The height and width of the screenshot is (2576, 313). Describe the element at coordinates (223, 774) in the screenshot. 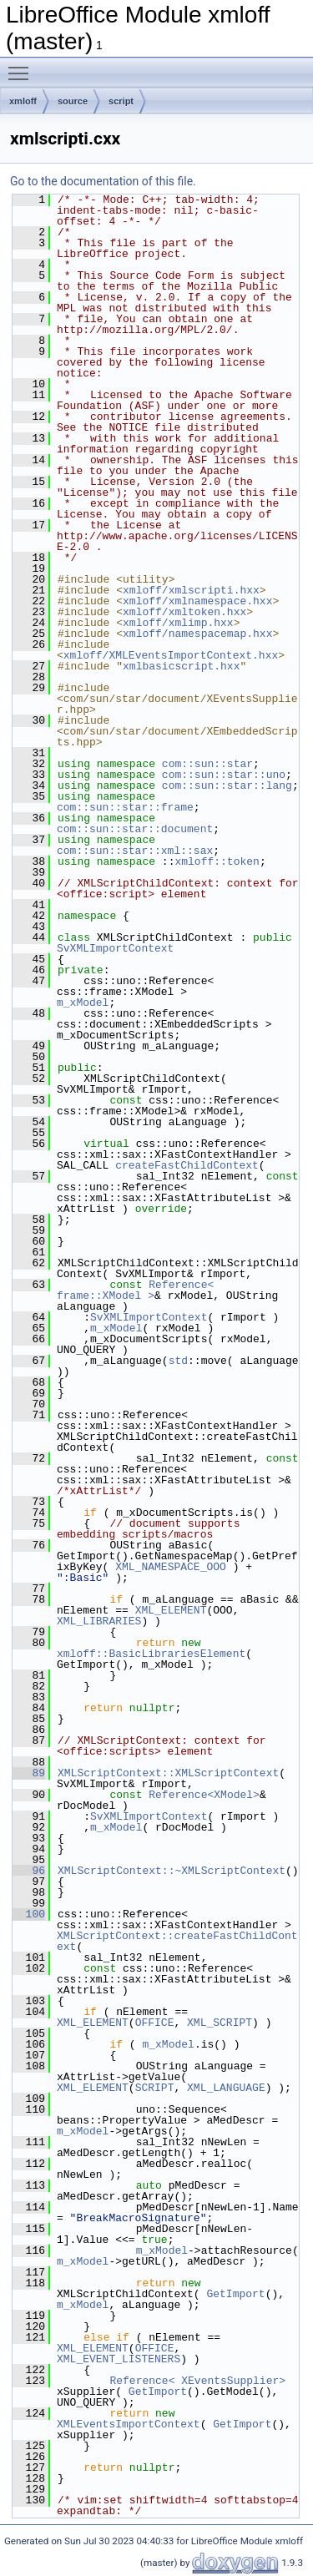

I see `com::sun::star::uno` at that location.